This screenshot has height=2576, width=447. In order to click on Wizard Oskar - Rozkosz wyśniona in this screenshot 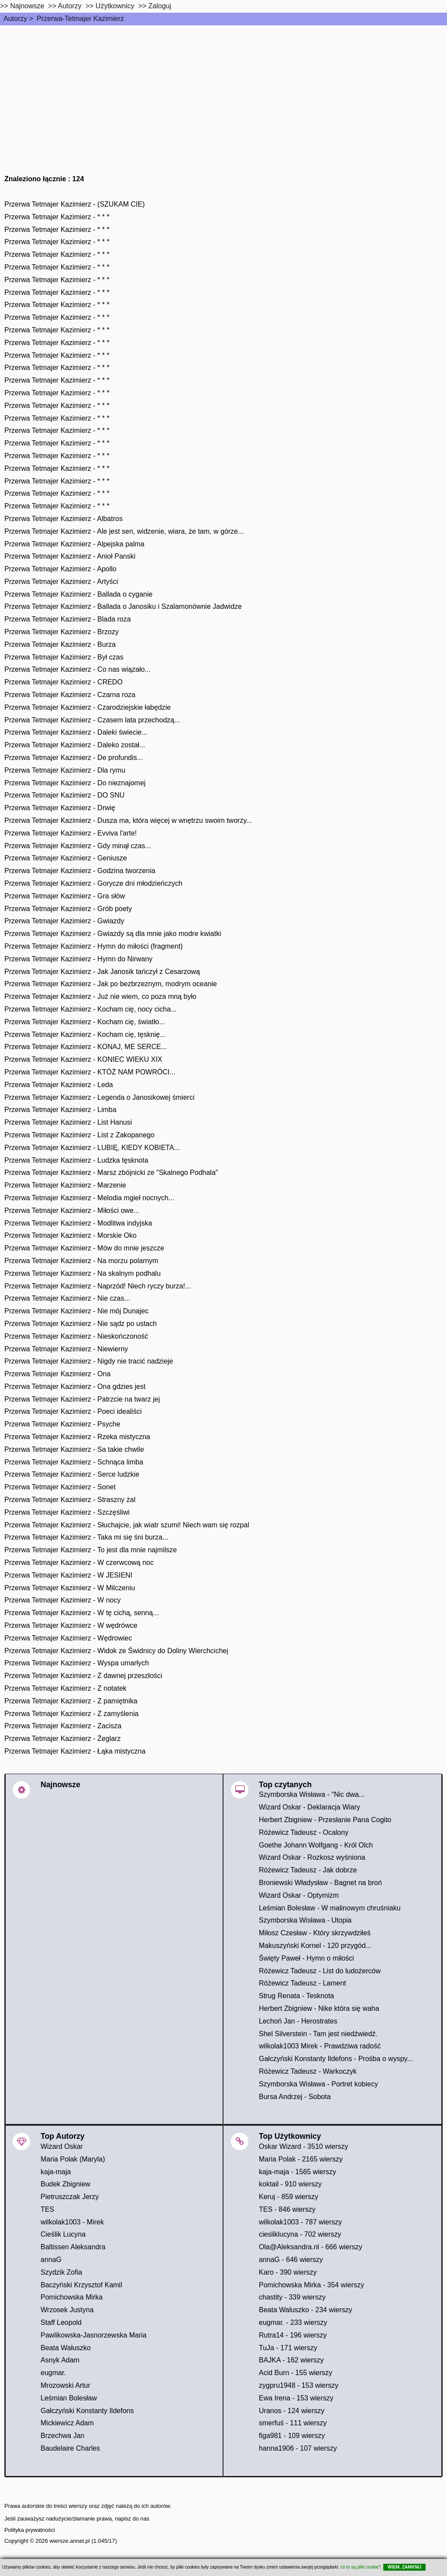, I will do `click(312, 1857)`.